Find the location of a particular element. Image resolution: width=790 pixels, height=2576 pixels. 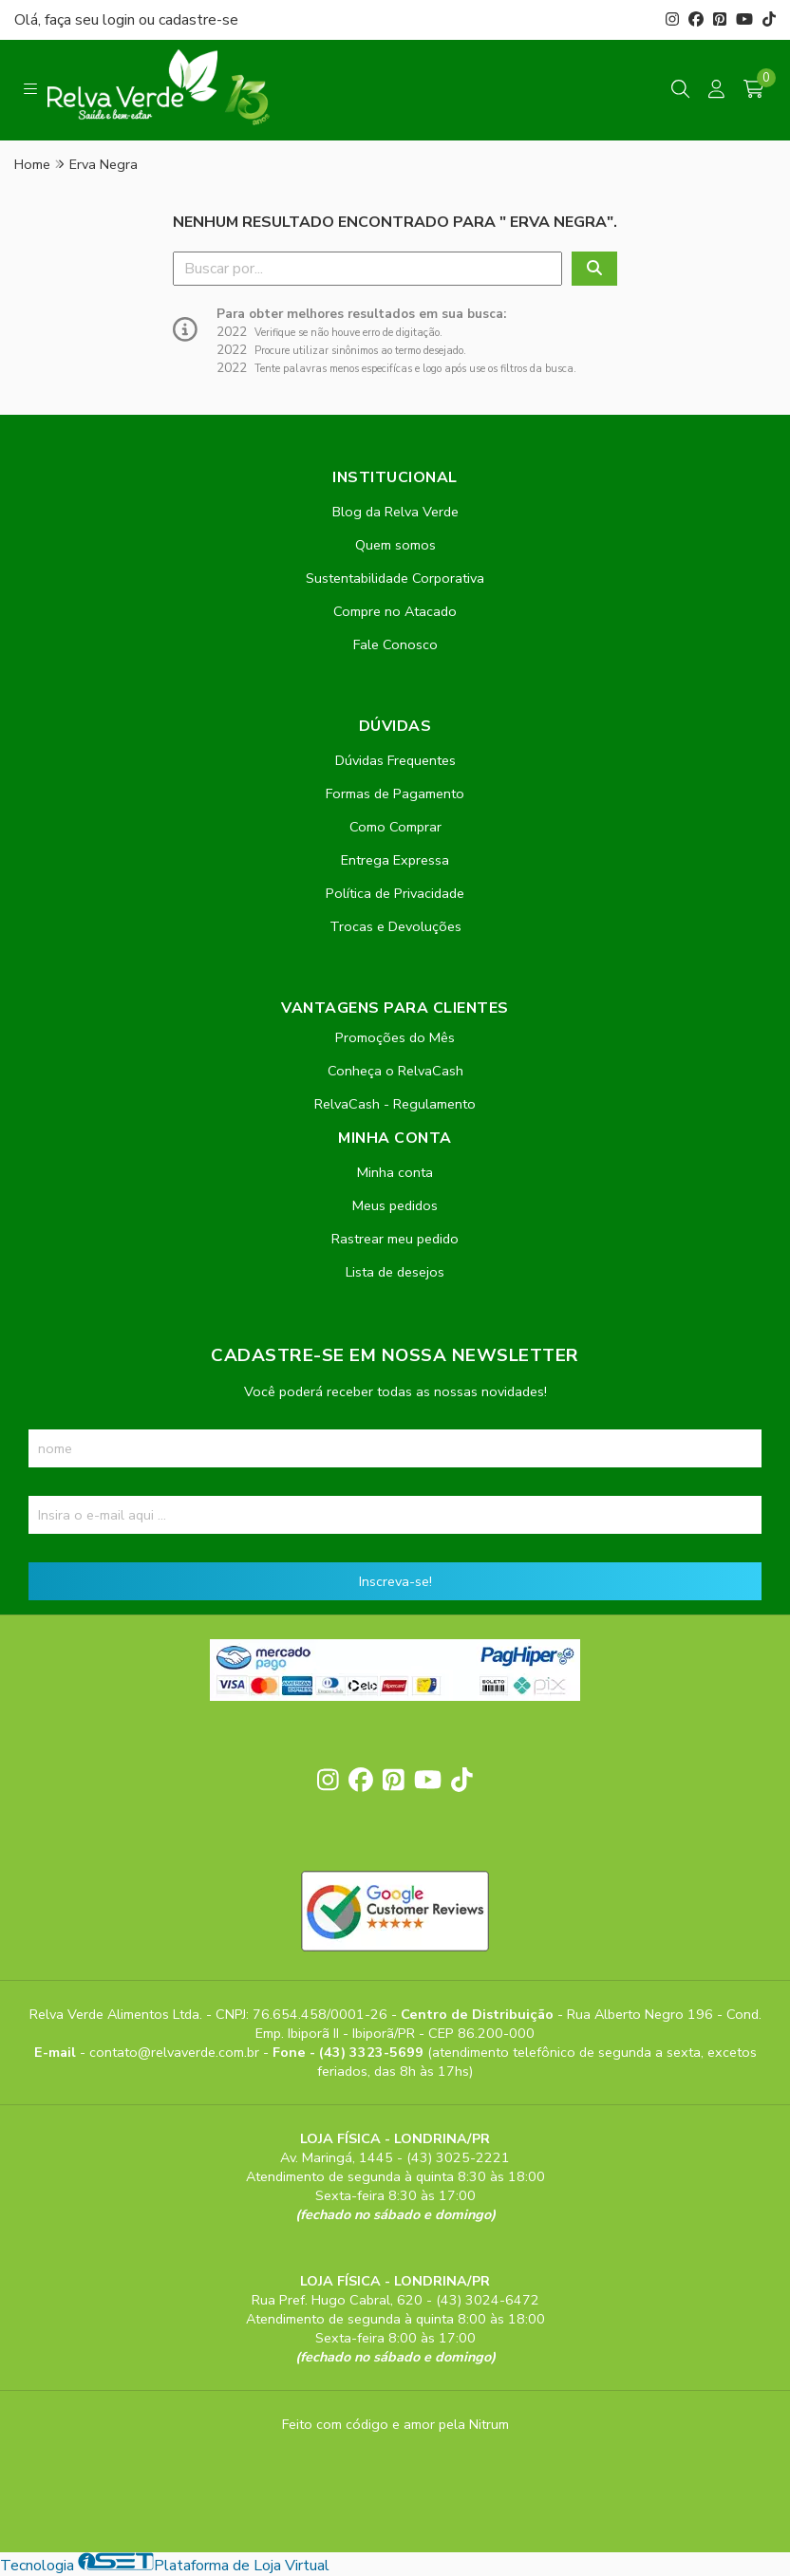

Promoções do Mês is located at coordinates (395, 1037).